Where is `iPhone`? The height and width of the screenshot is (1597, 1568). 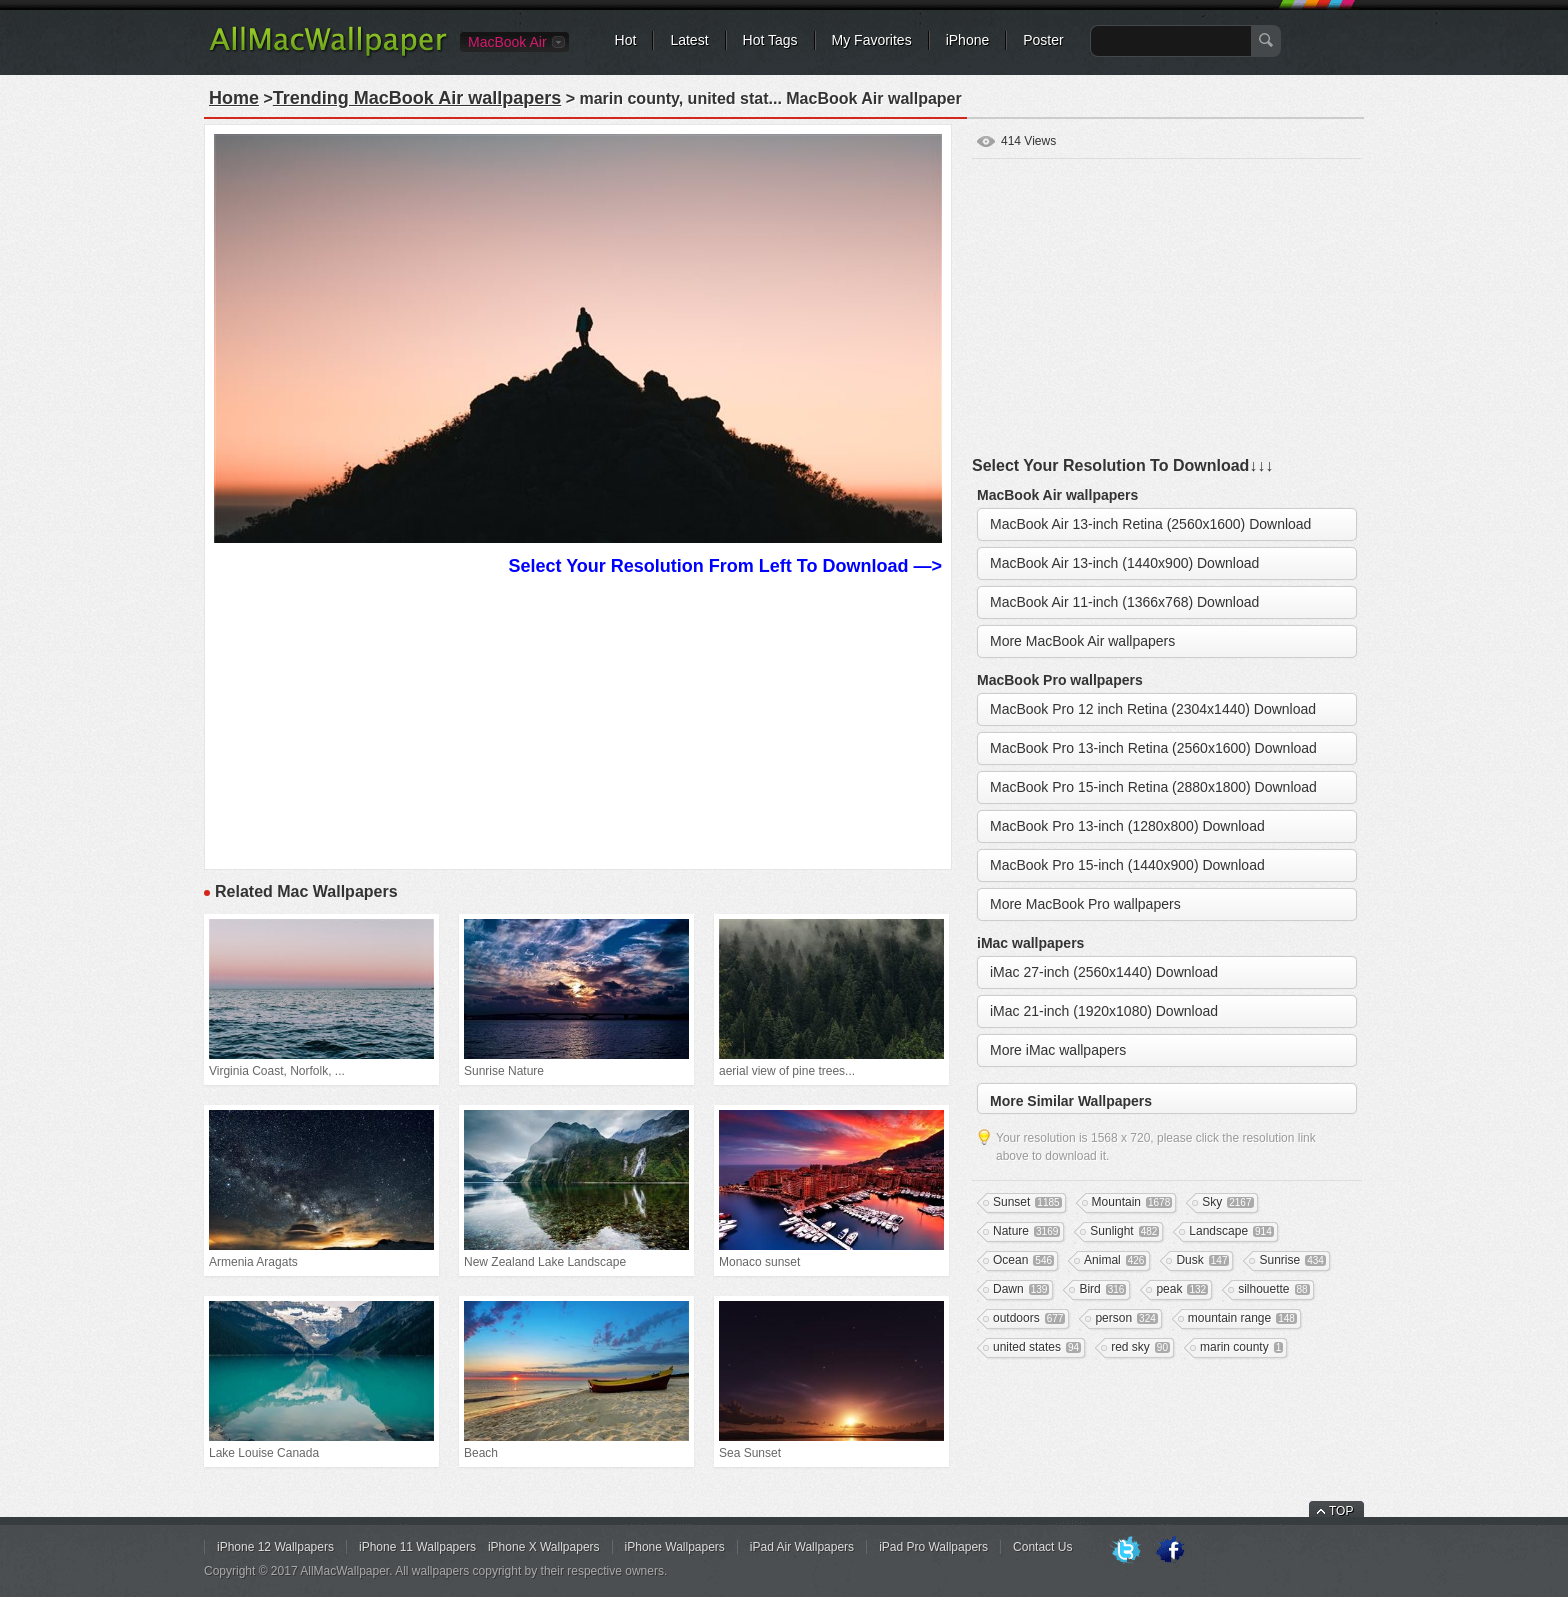
iPhone is located at coordinates (968, 40).